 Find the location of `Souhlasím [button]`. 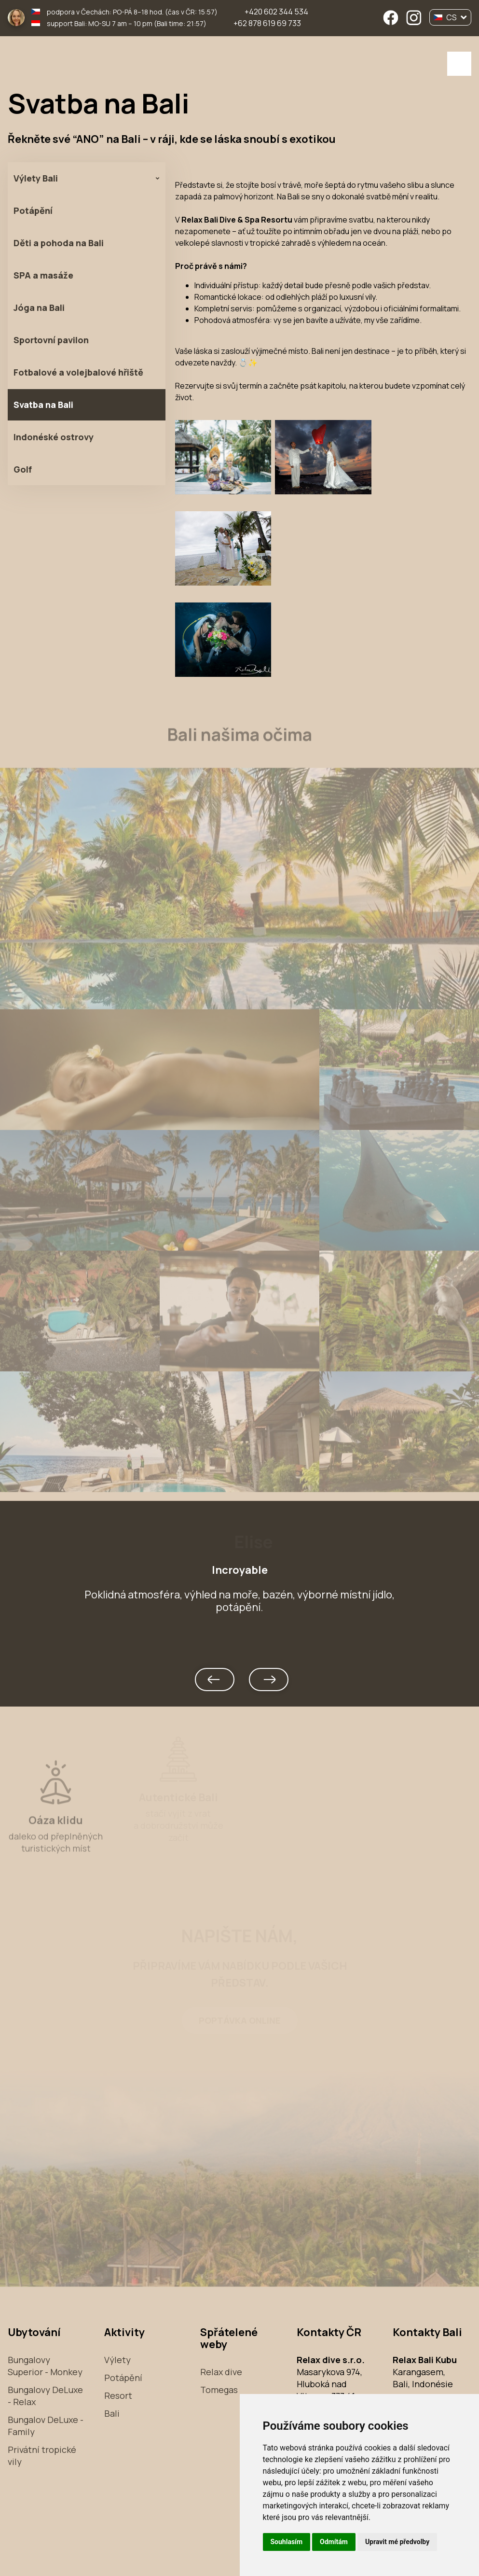

Souhlasím [button] is located at coordinates (287, 2542).